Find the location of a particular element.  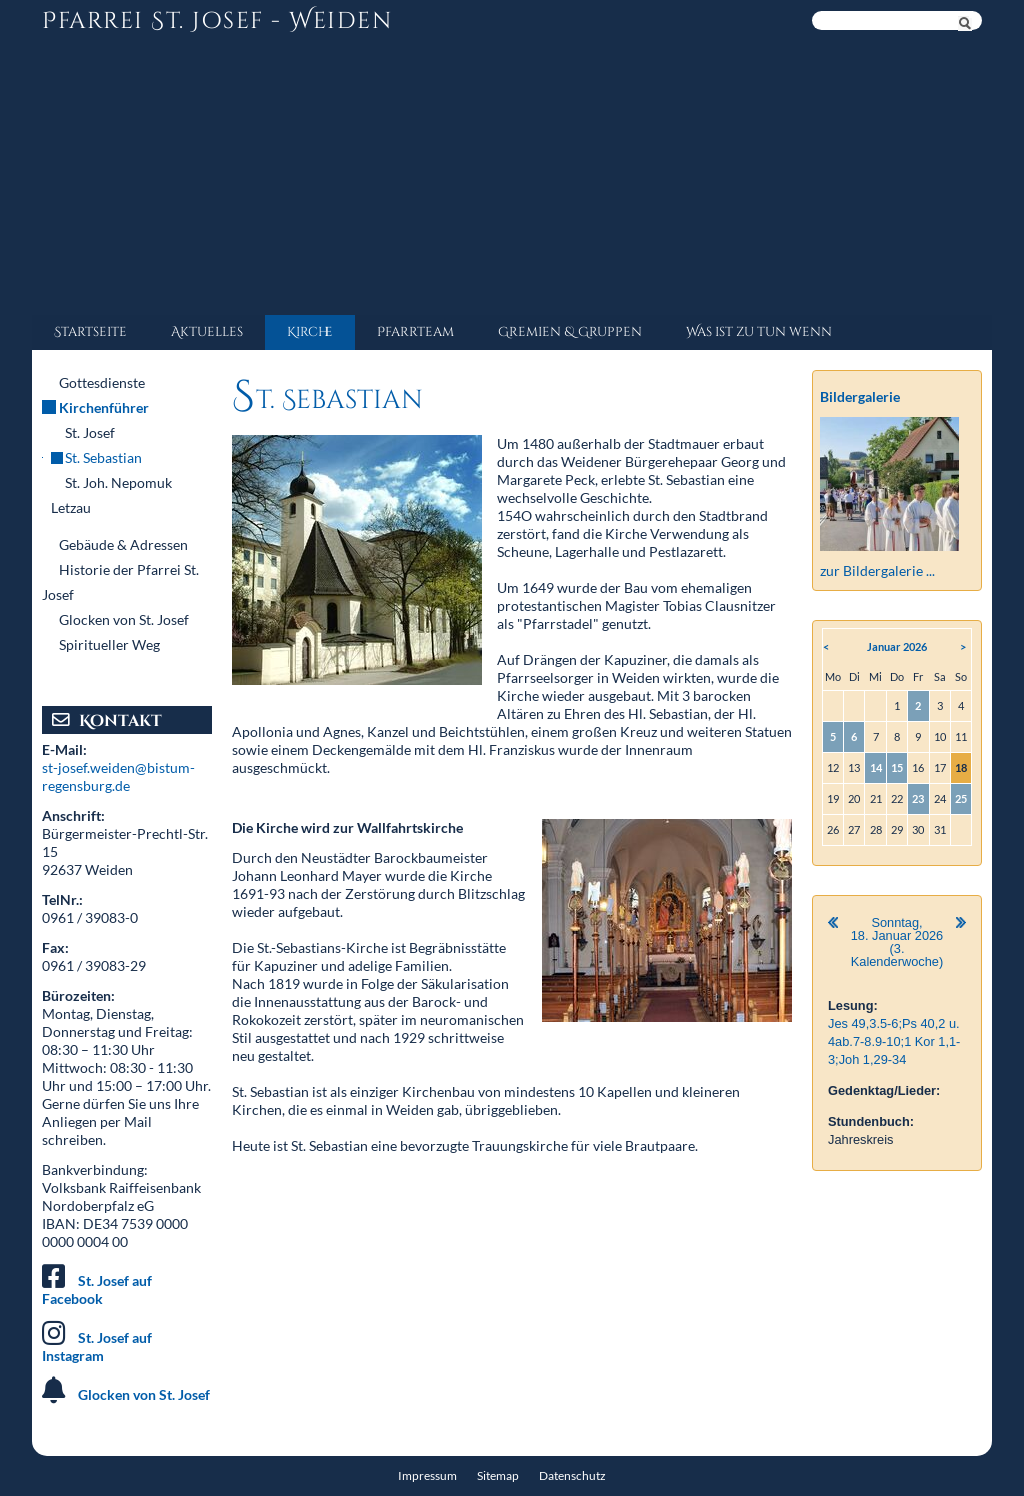

zur Bildergalerie ... is located at coordinates (877, 570).